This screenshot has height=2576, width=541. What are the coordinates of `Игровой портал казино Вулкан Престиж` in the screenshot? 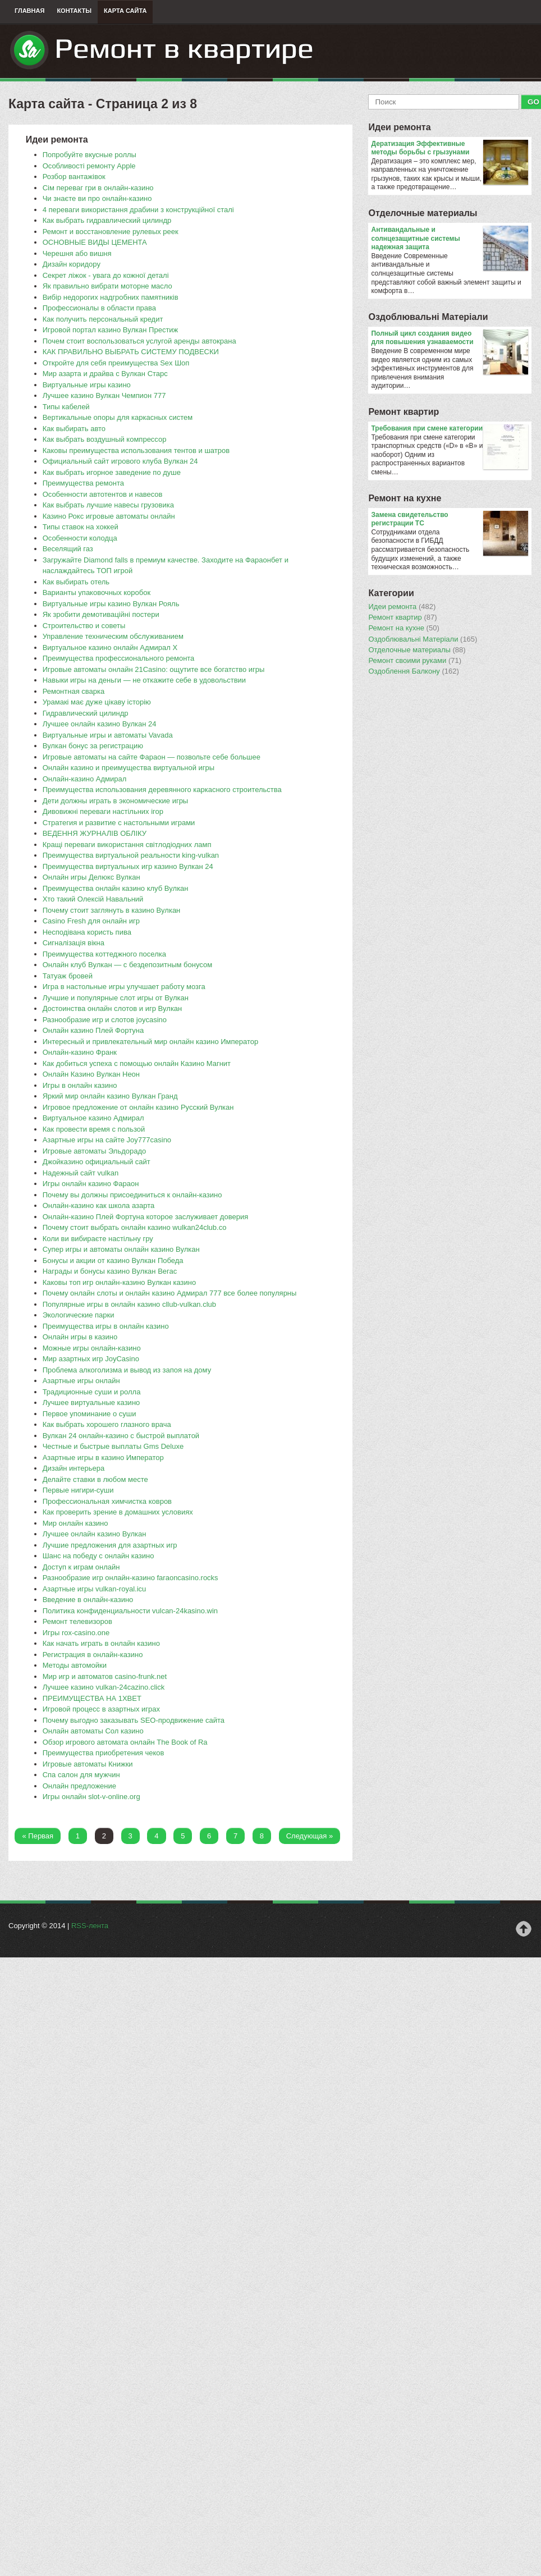 It's located at (110, 330).